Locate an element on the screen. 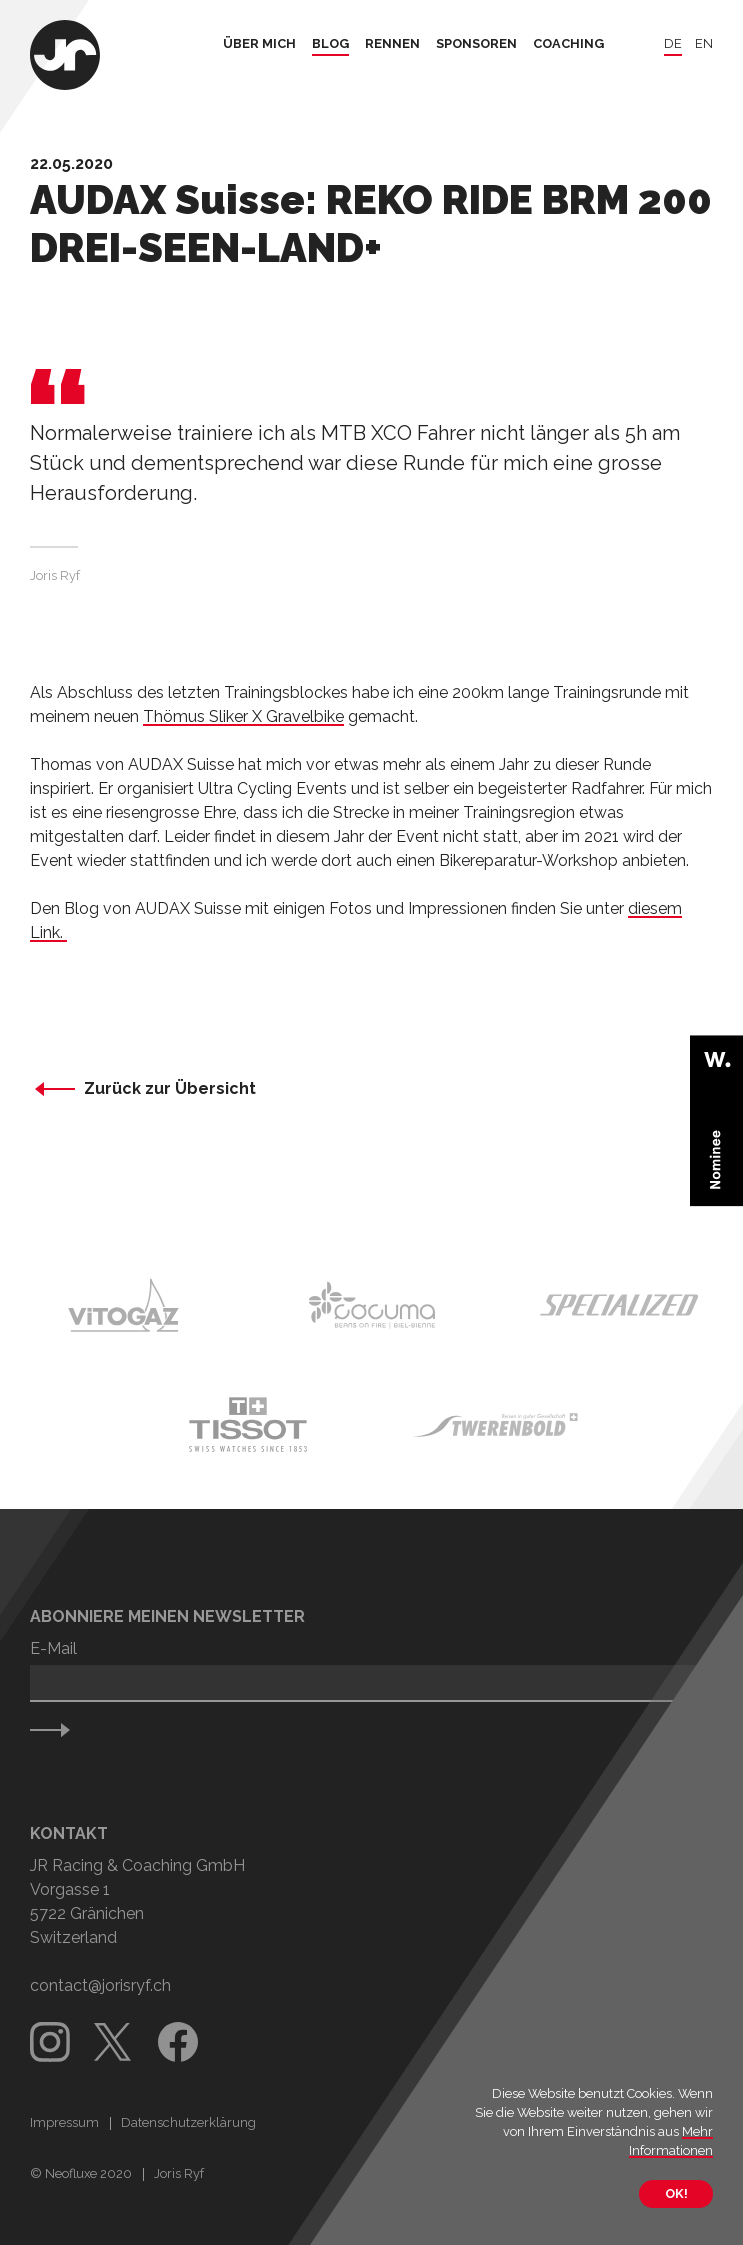  contact@jorisryf.ch is located at coordinates (100, 1985).